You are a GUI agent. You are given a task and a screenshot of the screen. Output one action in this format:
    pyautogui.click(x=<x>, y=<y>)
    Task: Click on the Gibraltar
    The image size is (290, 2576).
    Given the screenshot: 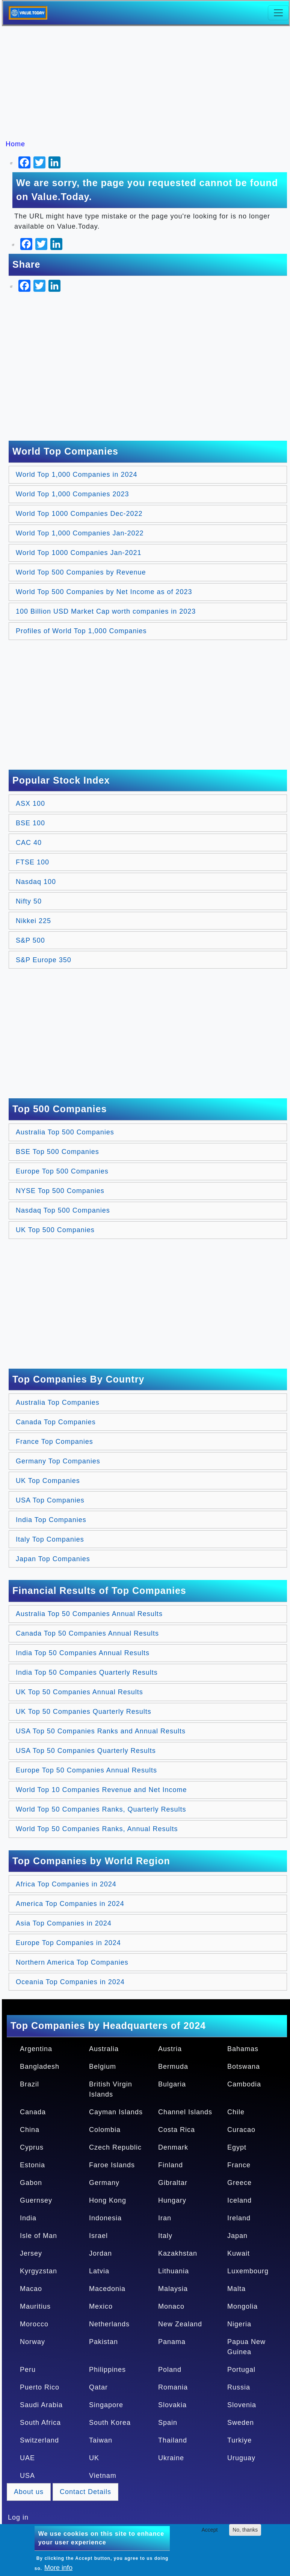 What is the action you would take?
    pyautogui.click(x=172, y=2182)
    